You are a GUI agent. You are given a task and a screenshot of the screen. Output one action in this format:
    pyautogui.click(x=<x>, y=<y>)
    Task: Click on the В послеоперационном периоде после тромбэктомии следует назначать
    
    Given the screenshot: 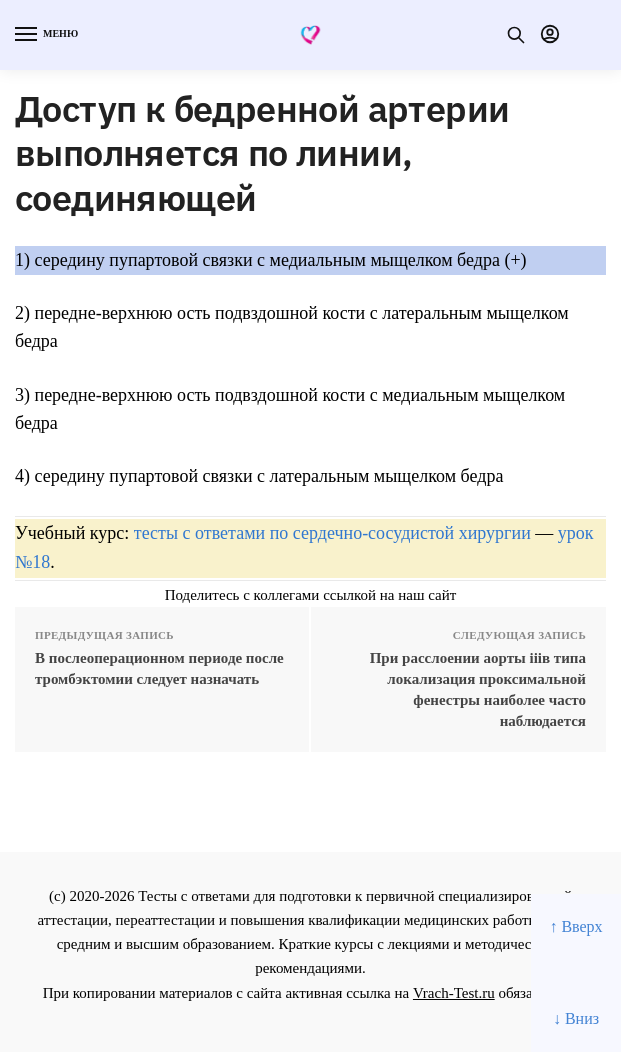 What is the action you would take?
    pyautogui.click(x=159, y=668)
    